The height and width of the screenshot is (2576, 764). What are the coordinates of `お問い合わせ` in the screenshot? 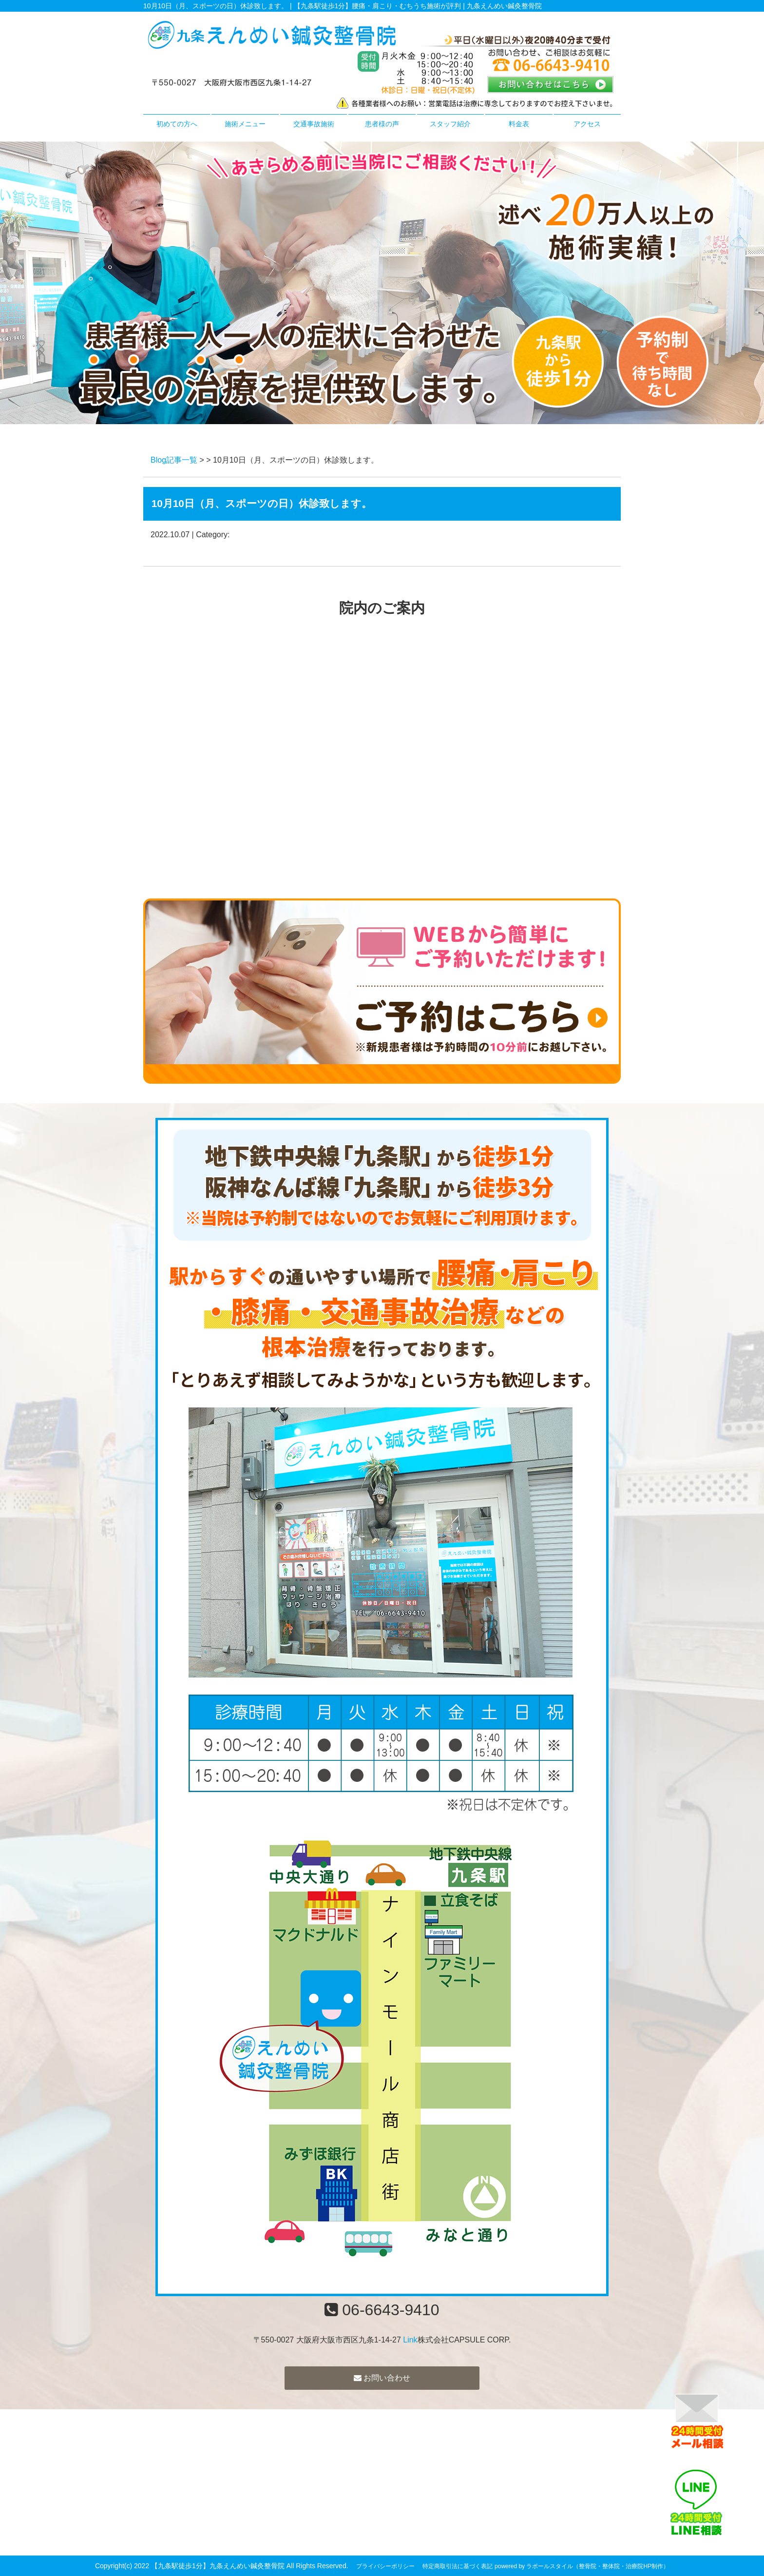 It's located at (382, 2378).